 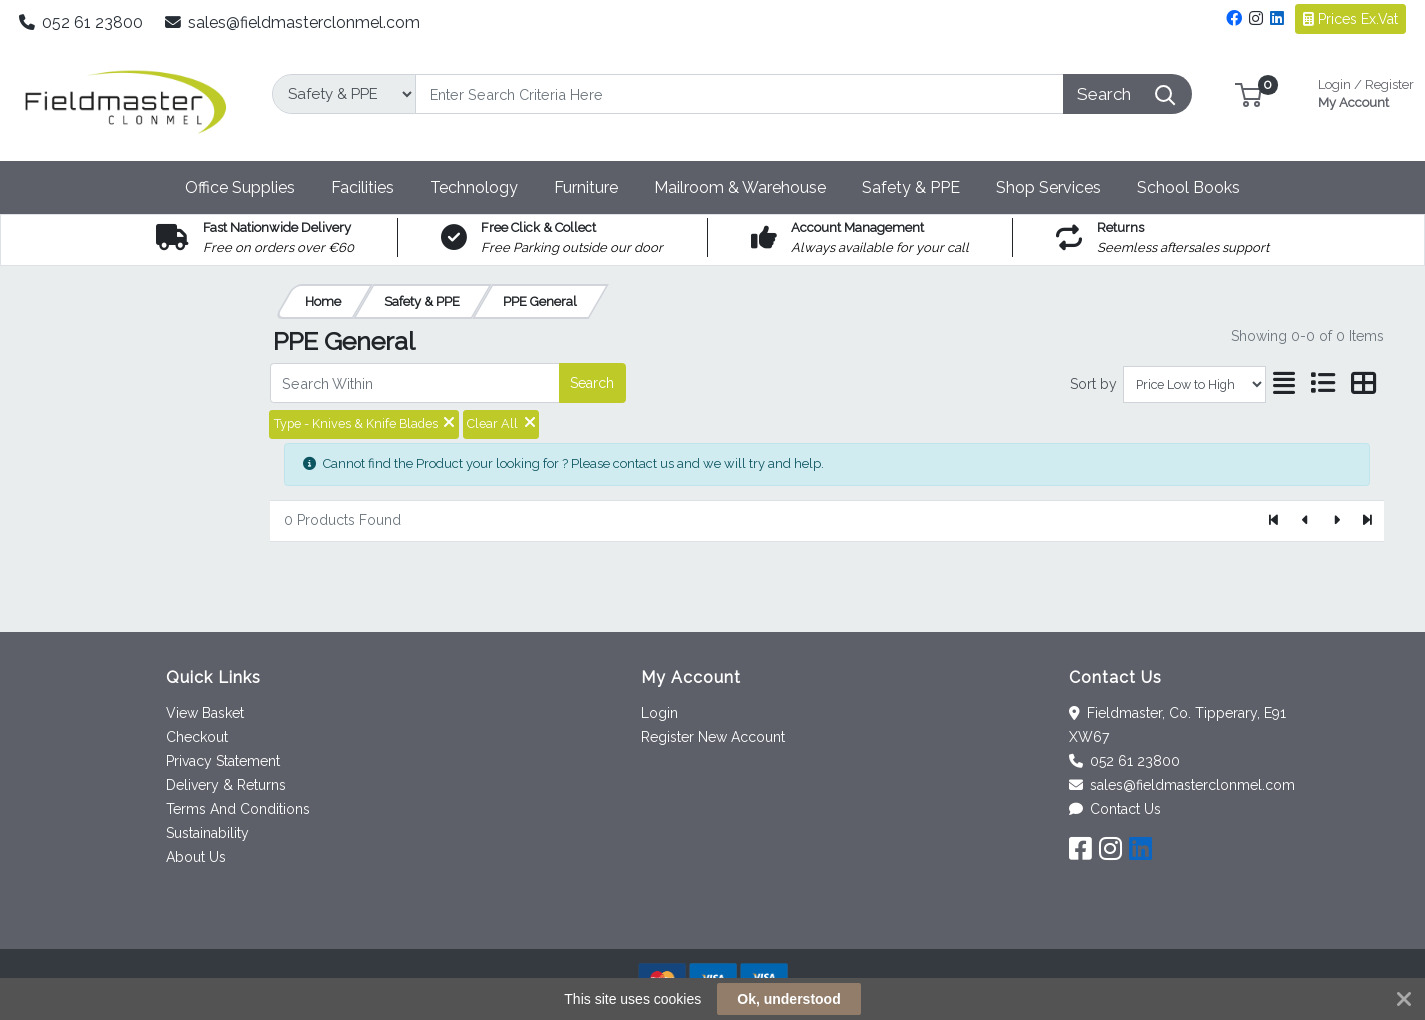 What do you see at coordinates (739, 94) in the screenshot?
I see `[Search]` at bounding box center [739, 94].